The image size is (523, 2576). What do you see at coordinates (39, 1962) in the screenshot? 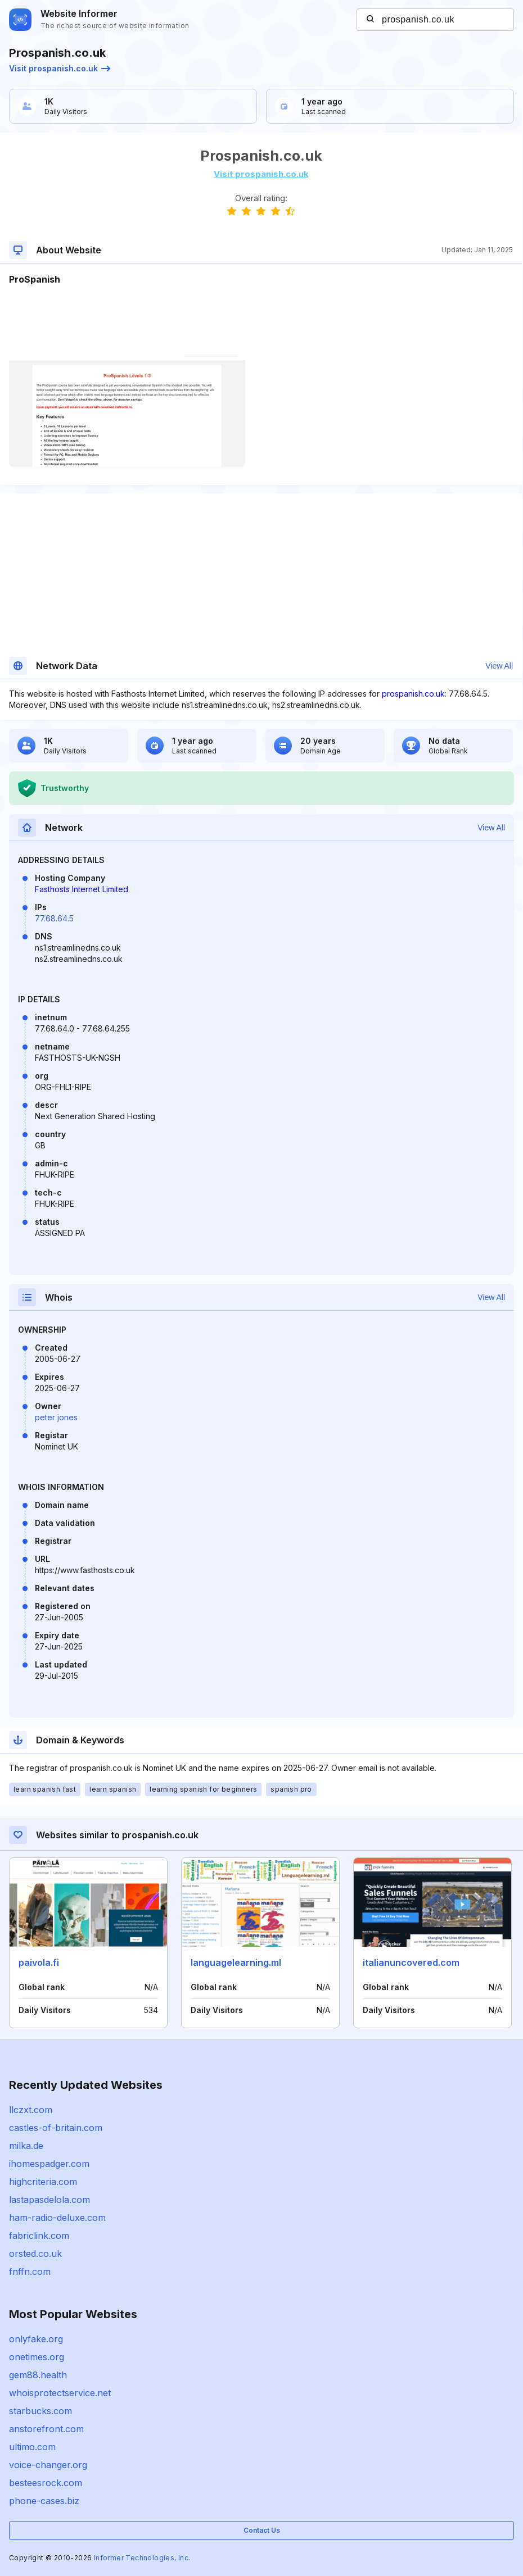
I see `paivola.fi` at bounding box center [39, 1962].